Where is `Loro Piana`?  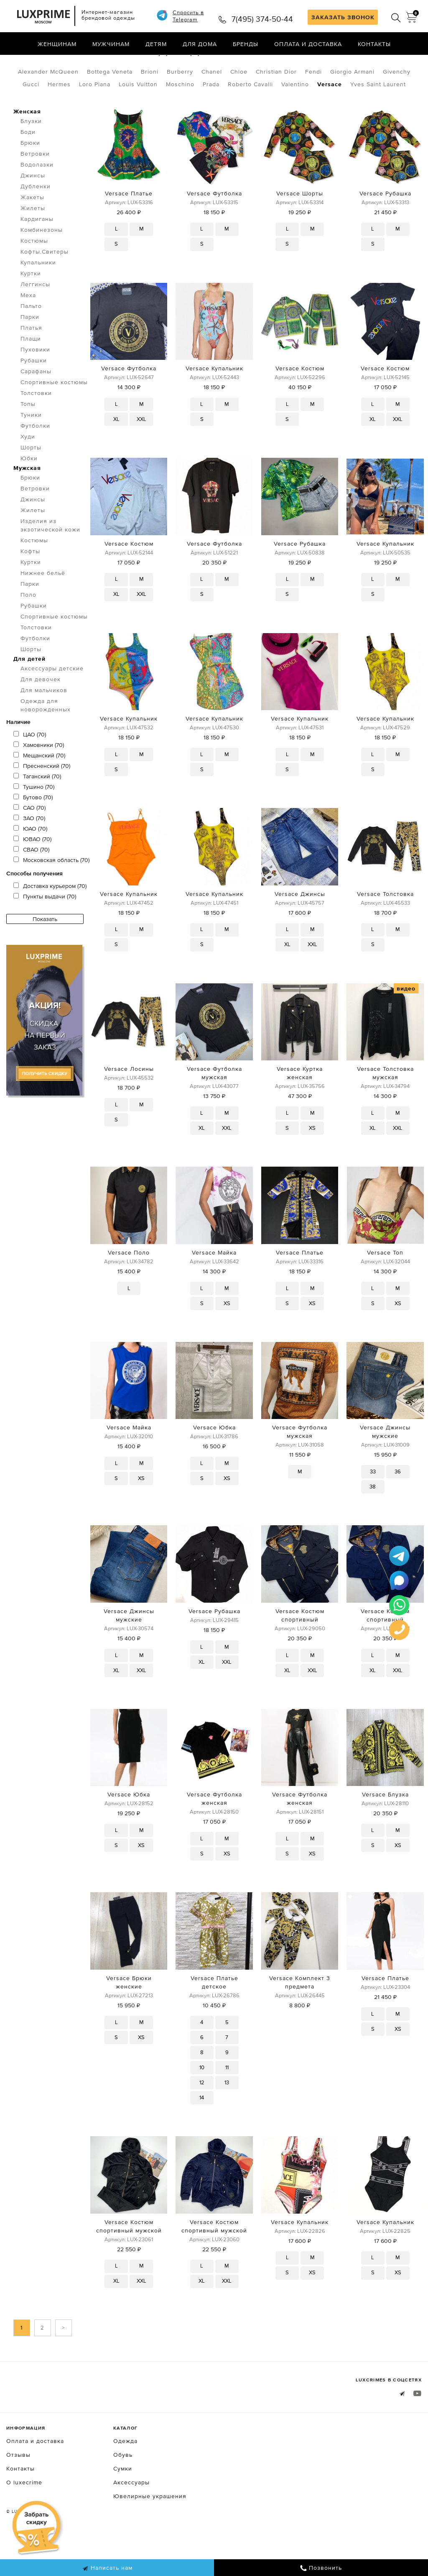
Loro Piana is located at coordinates (94, 119).